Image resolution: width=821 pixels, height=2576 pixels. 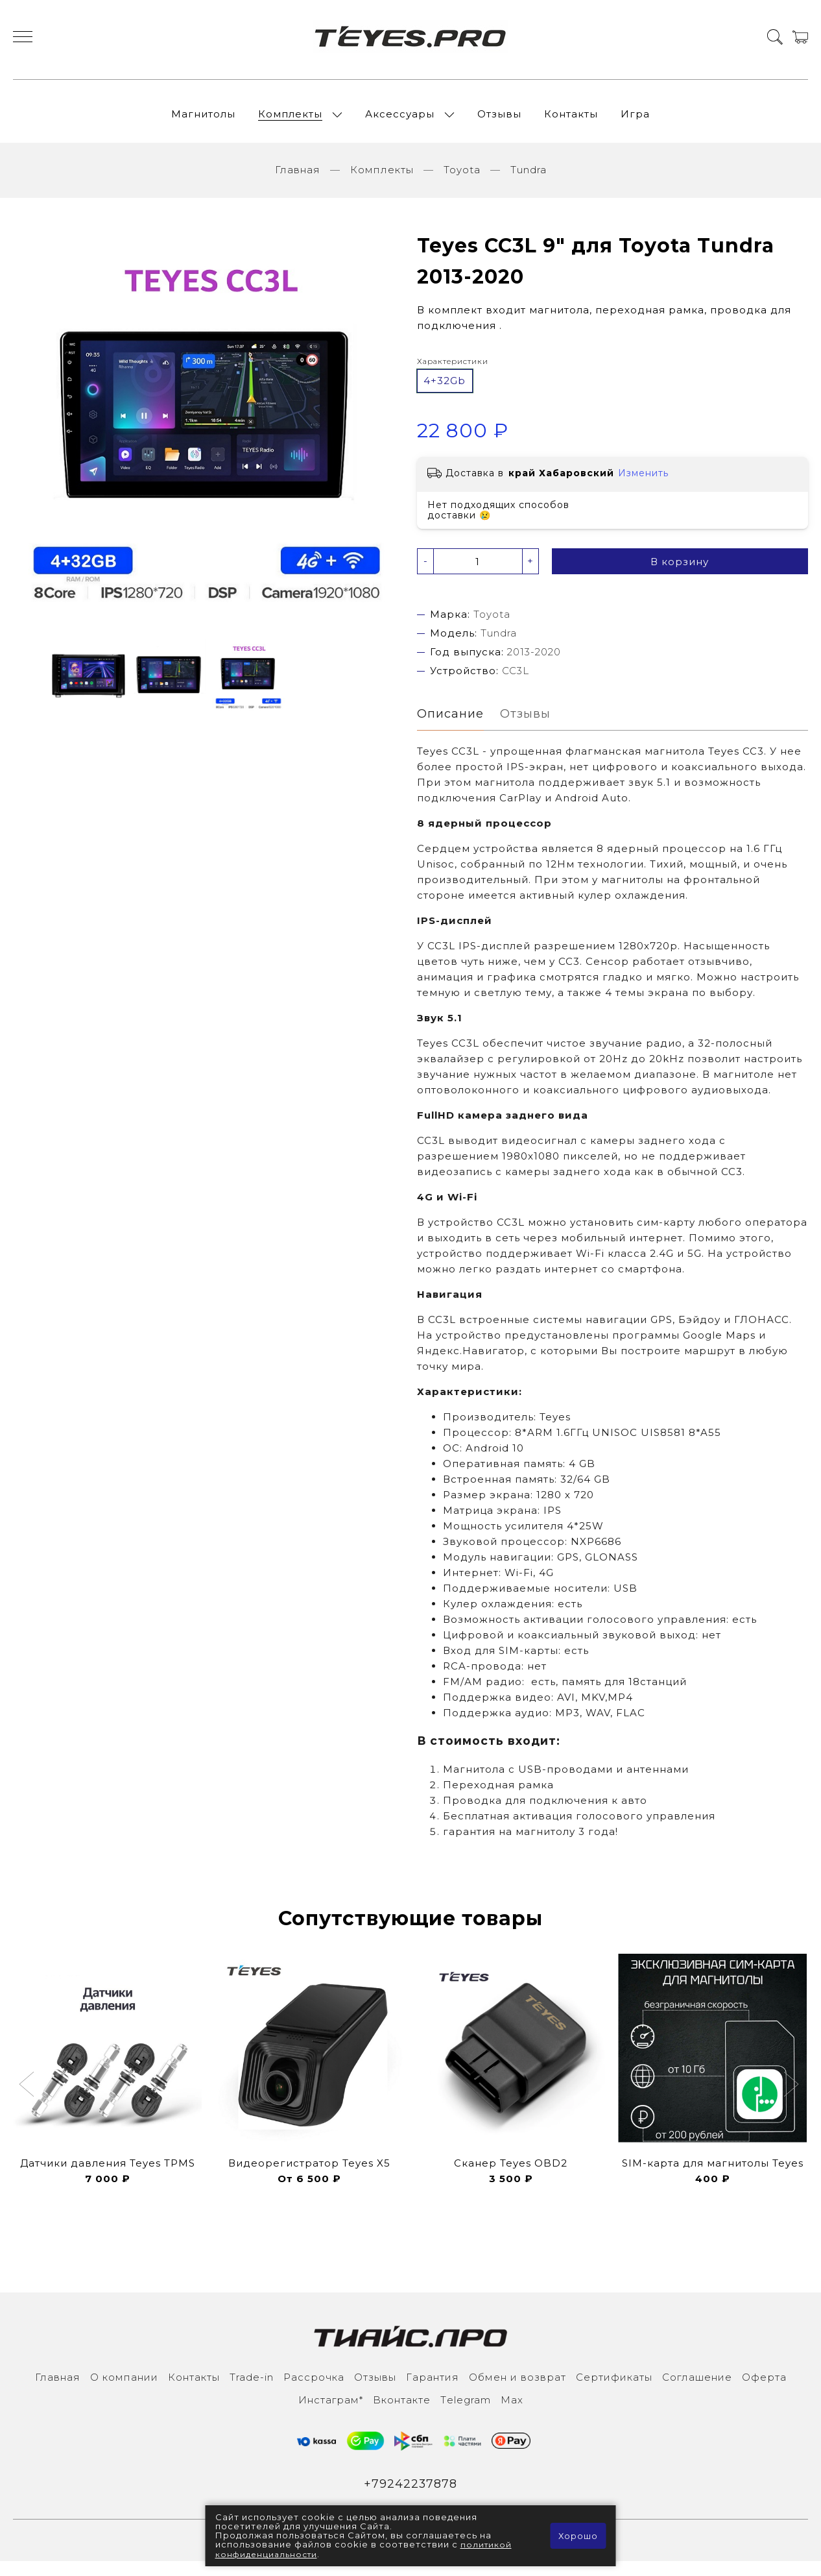 I want to click on В корзину, so click(x=679, y=573).